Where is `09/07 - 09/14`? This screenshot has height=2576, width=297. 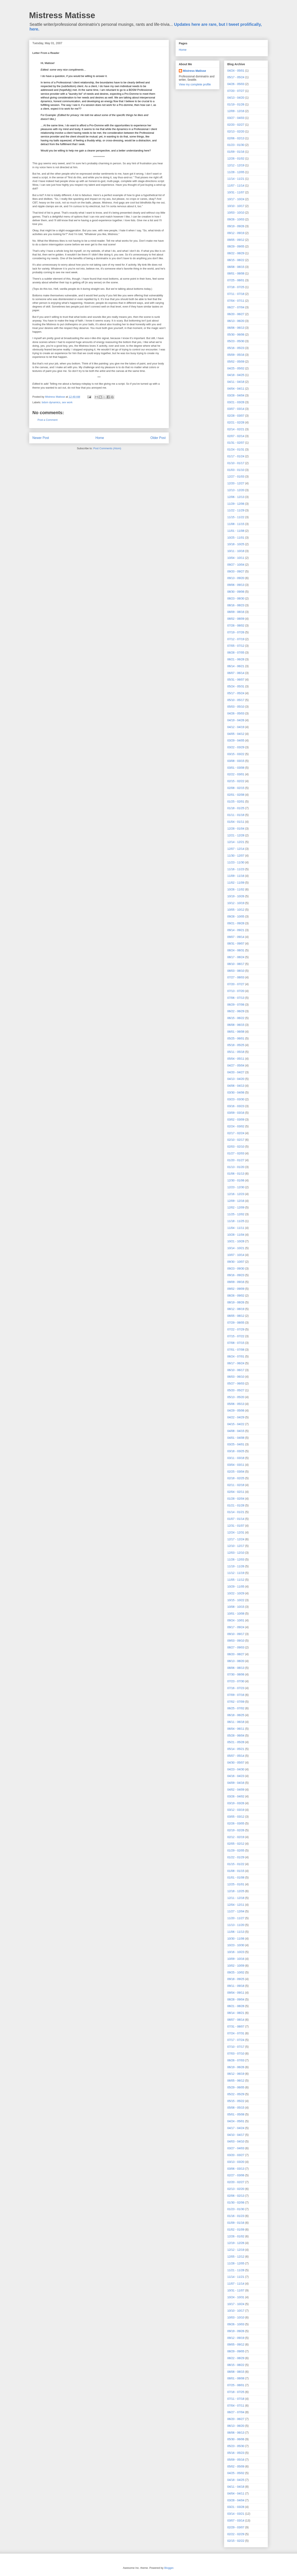
09/07 - 09/14 is located at coordinates (235, 937).